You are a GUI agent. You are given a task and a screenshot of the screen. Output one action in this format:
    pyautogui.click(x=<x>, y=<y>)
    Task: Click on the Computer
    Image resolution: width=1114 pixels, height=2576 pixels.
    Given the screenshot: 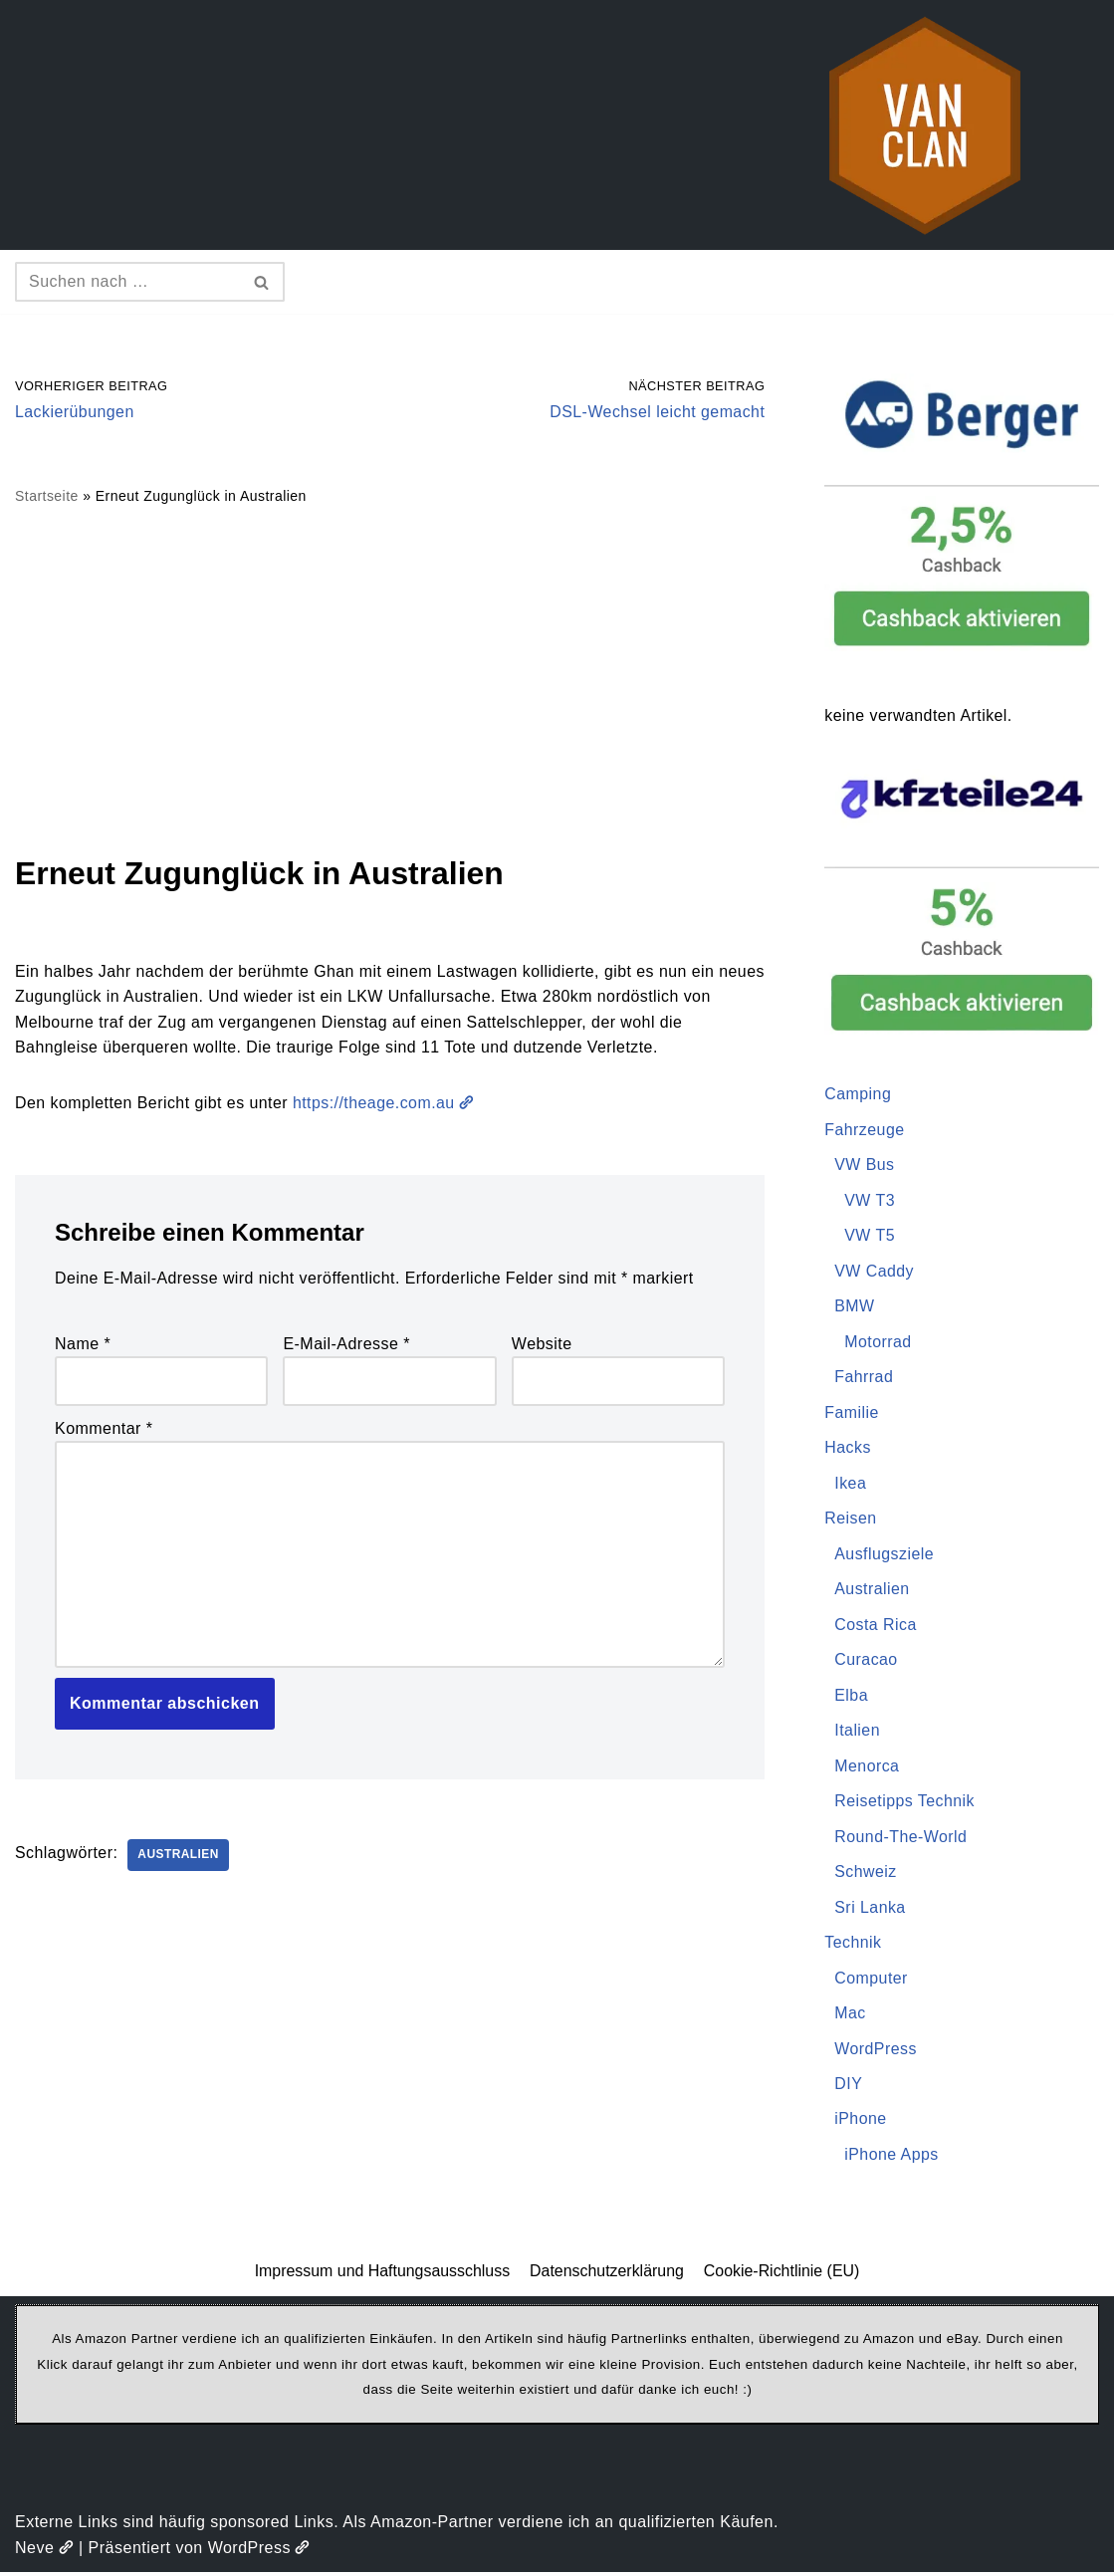 What is the action you would take?
    pyautogui.click(x=871, y=1981)
    